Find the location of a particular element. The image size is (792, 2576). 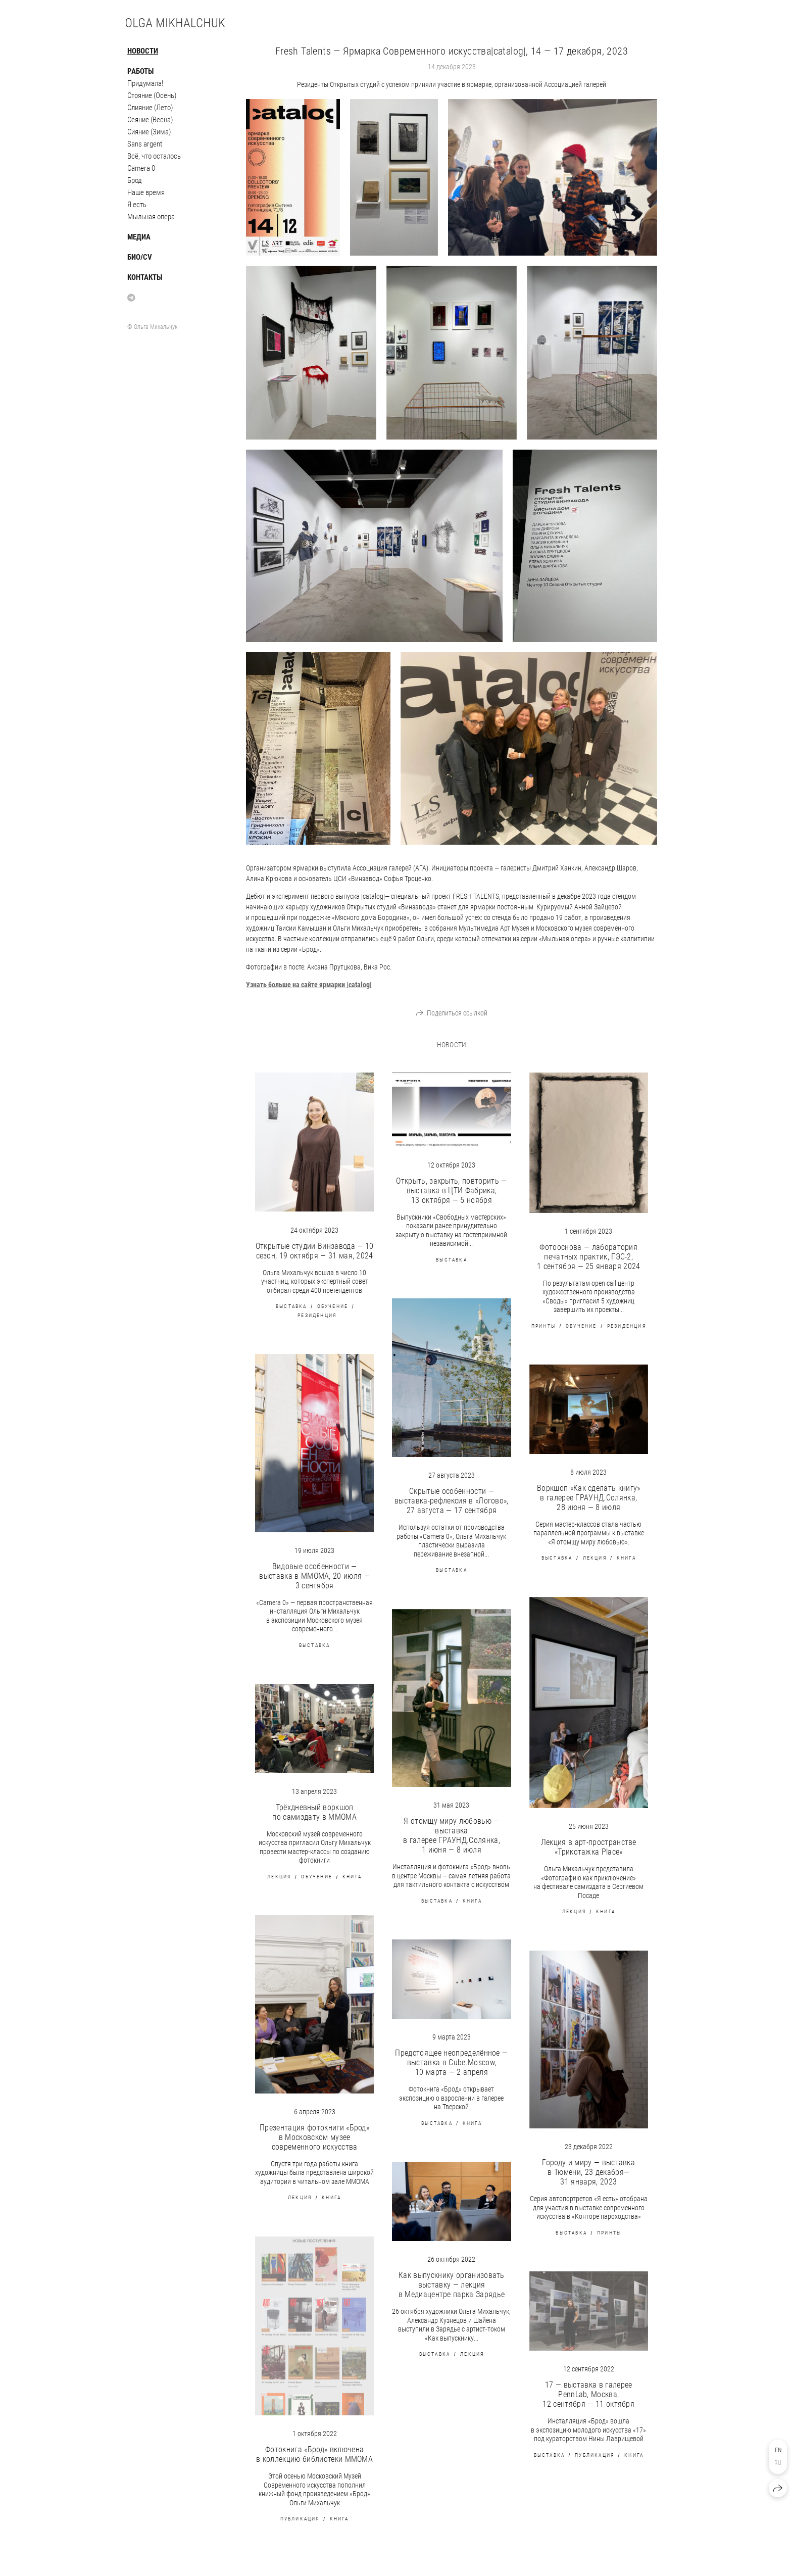

Городу и миру — выставка в Тюмени, 23 декабря— 31 января, 2023 is located at coordinates (588, 2172).